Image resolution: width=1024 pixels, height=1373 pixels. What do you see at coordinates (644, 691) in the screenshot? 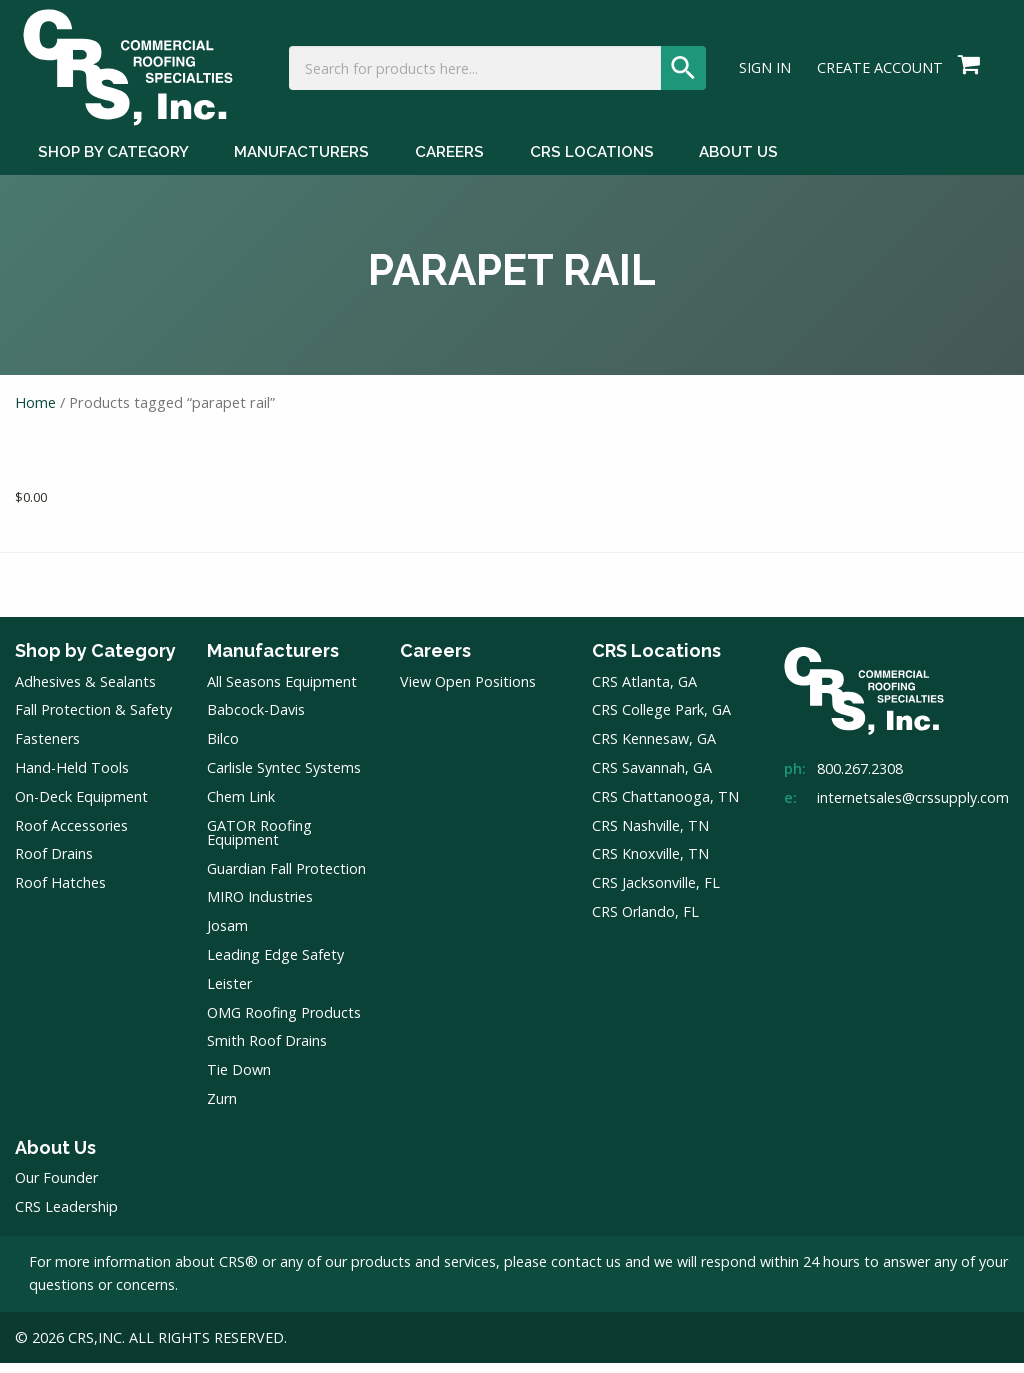
I see `CRS Atlanta, GA` at bounding box center [644, 691].